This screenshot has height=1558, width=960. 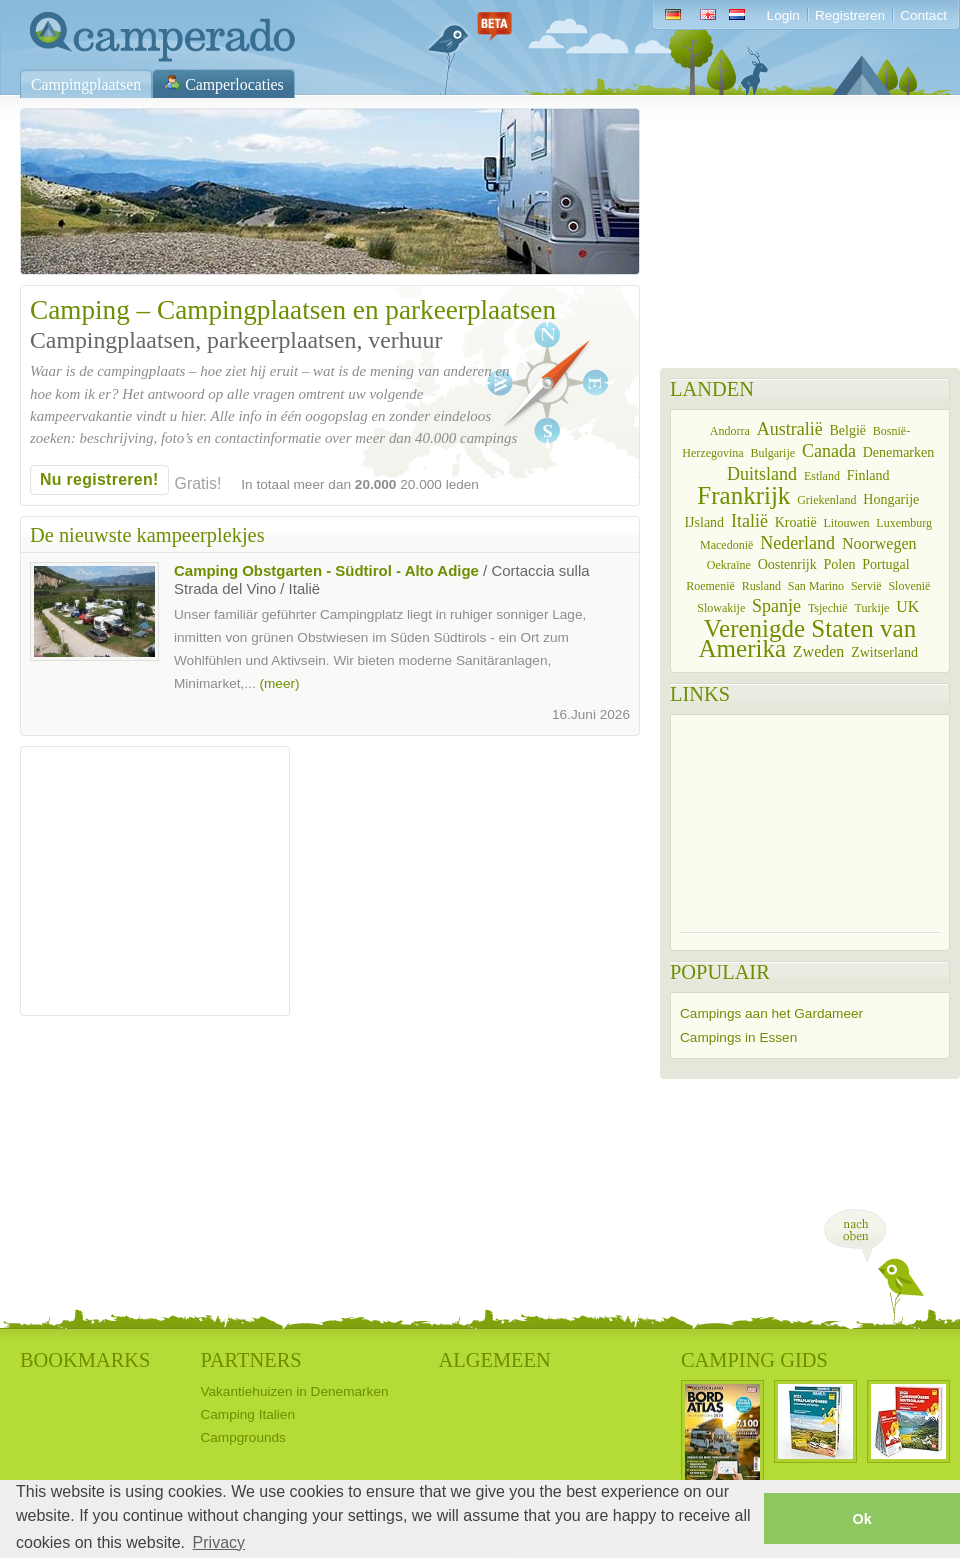 I want to click on Campingplaatsen, so click(x=86, y=84).